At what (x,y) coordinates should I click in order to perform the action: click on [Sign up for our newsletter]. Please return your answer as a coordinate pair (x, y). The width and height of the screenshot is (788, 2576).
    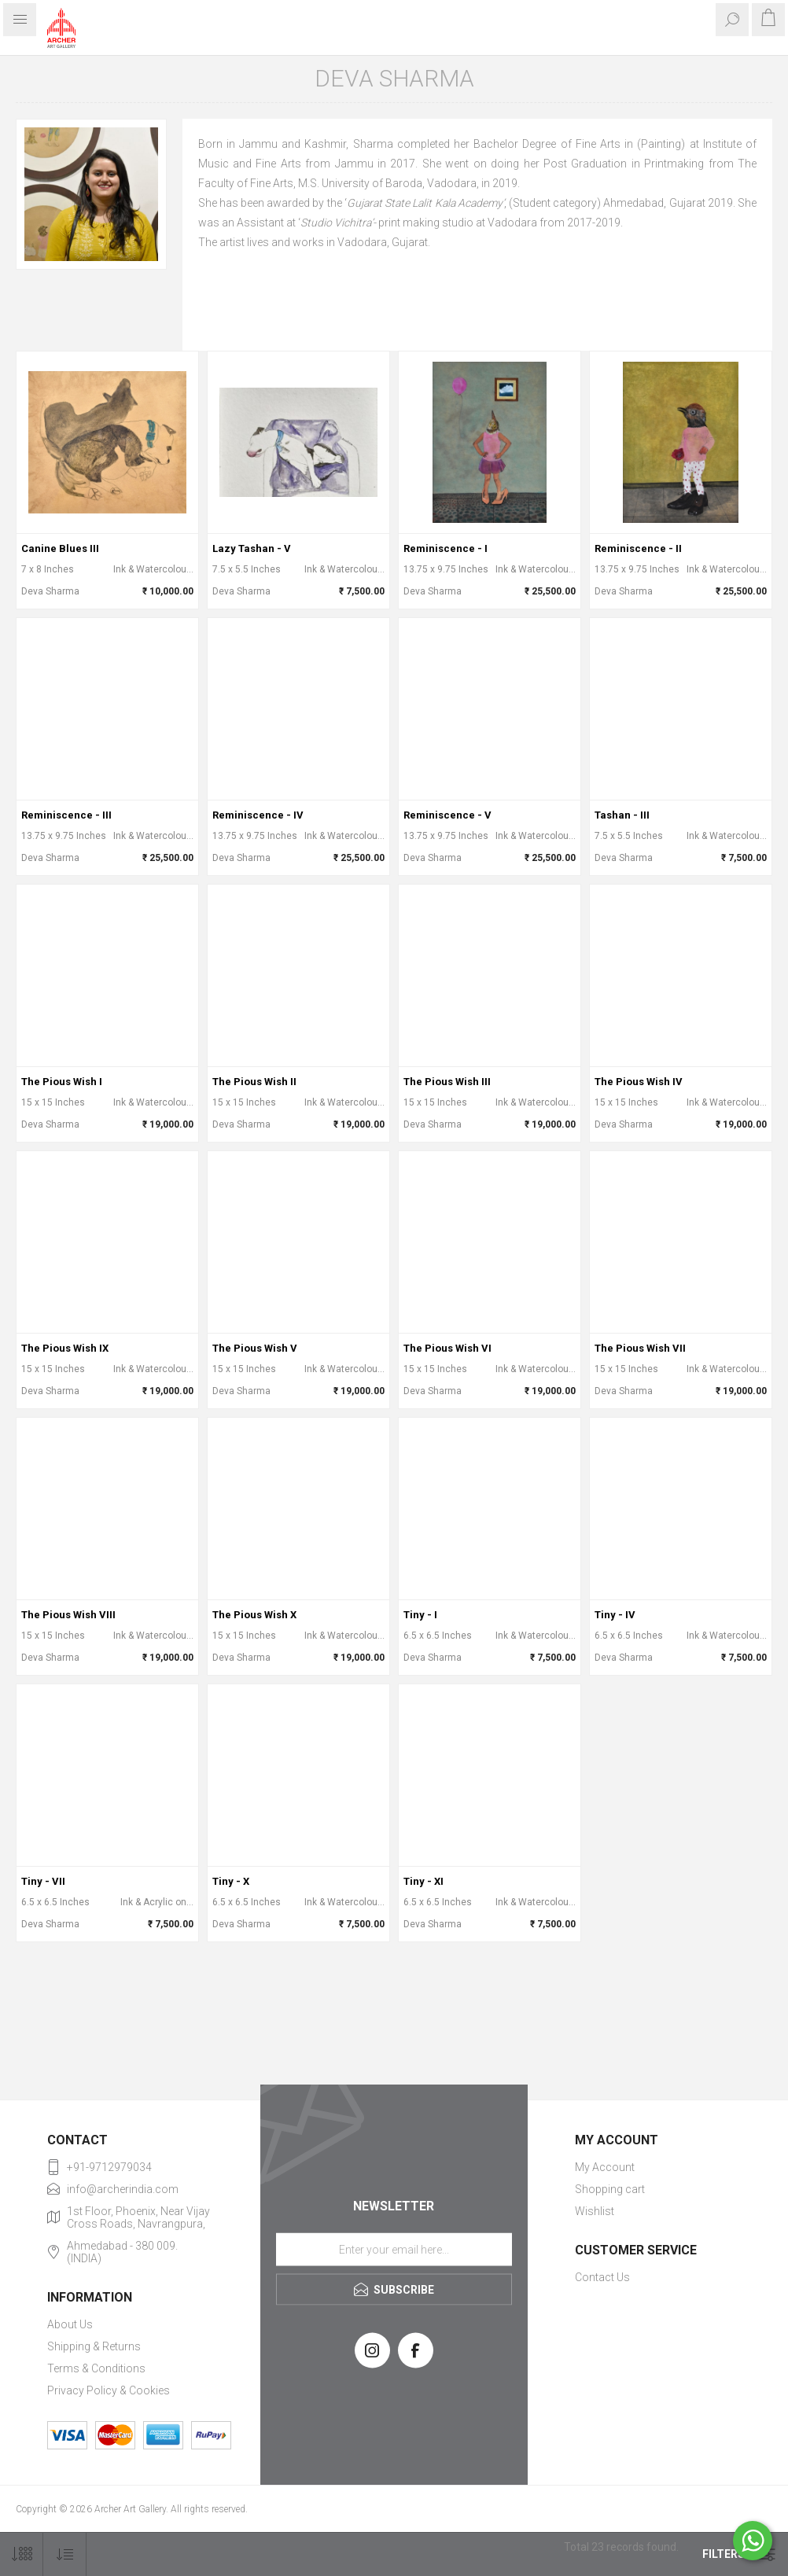
    Looking at the image, I should click on (394, 2248).